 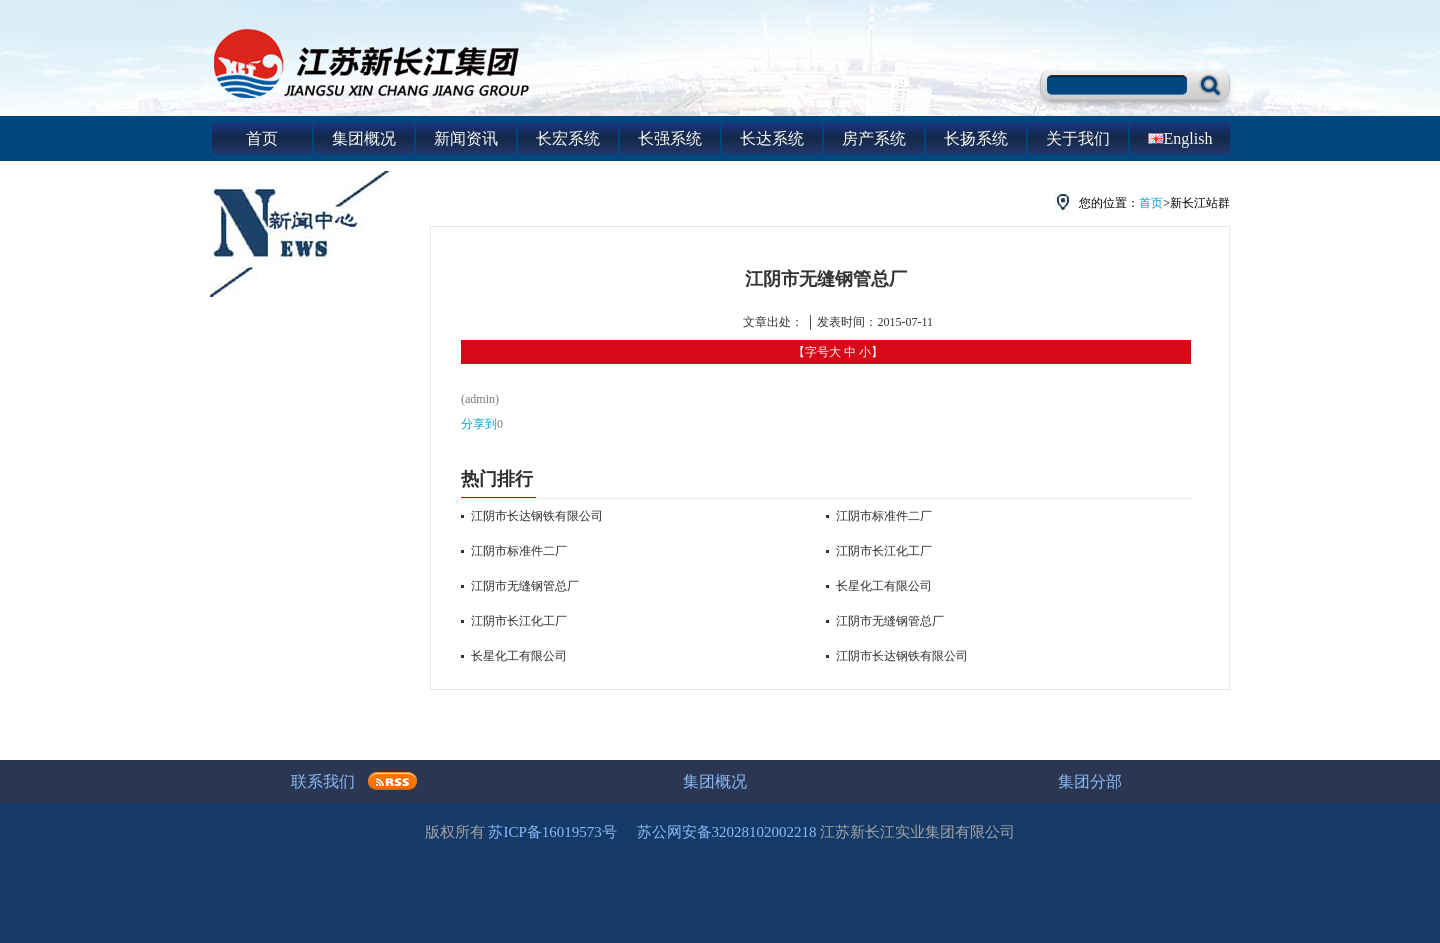 What do you see at coordinates (479, 424) in the screenshot?
I see `分享到` at bounding box center [479, 424].